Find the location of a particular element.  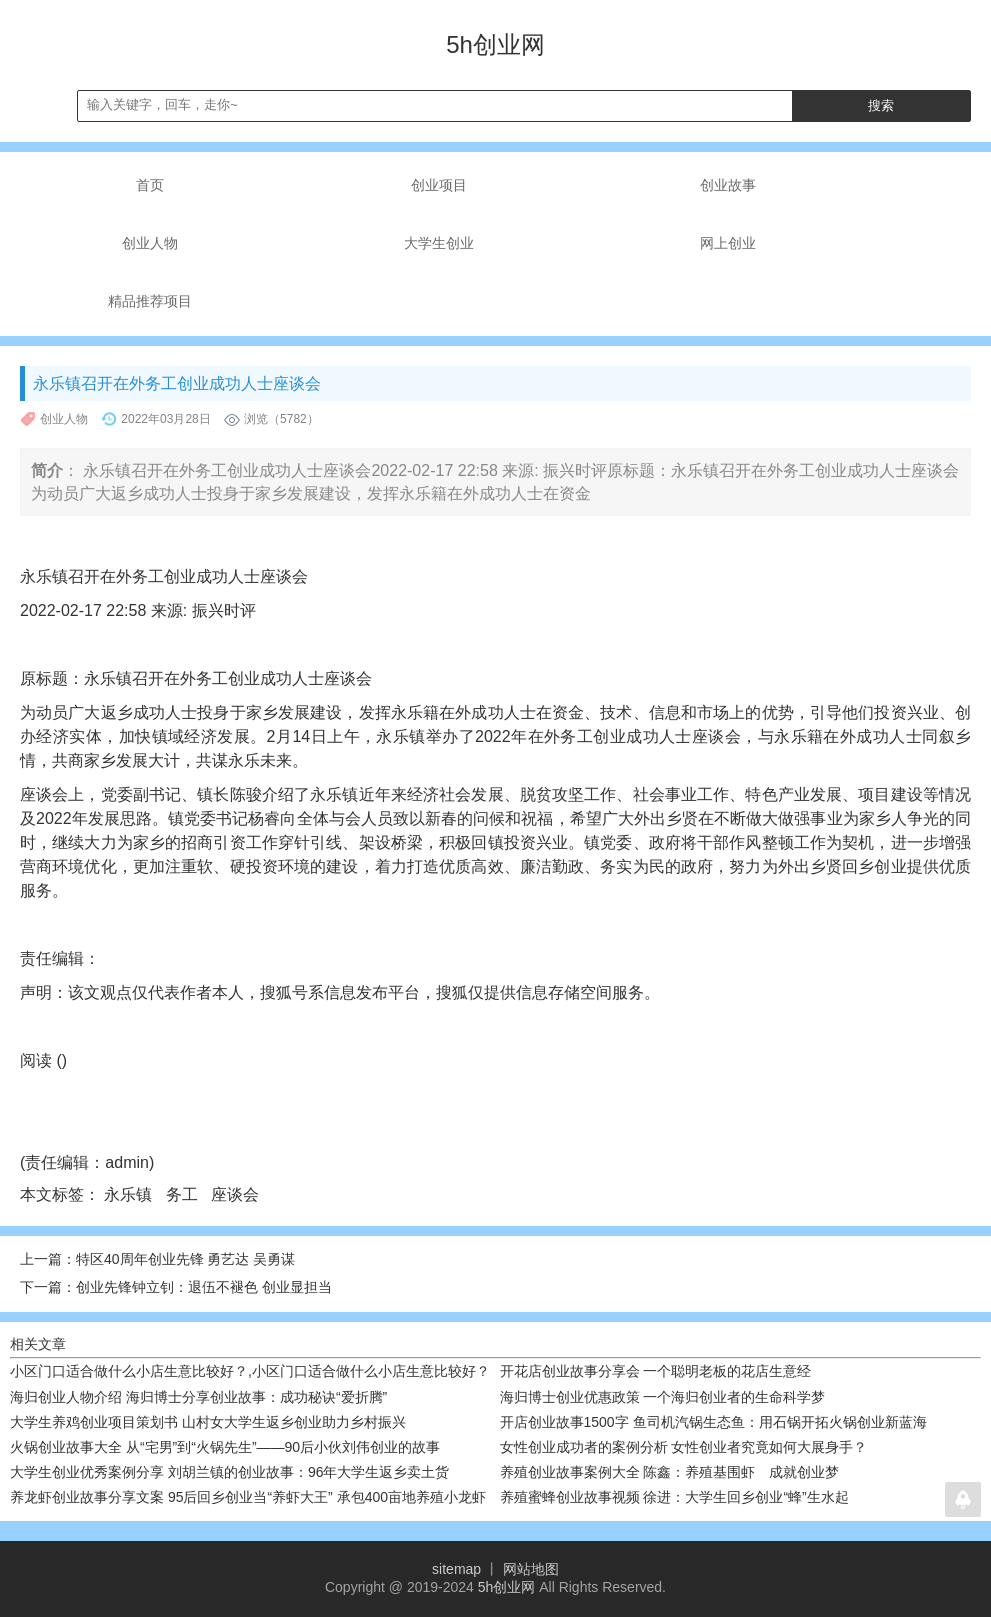

大学生创业 is located at coordinates (439, 243).